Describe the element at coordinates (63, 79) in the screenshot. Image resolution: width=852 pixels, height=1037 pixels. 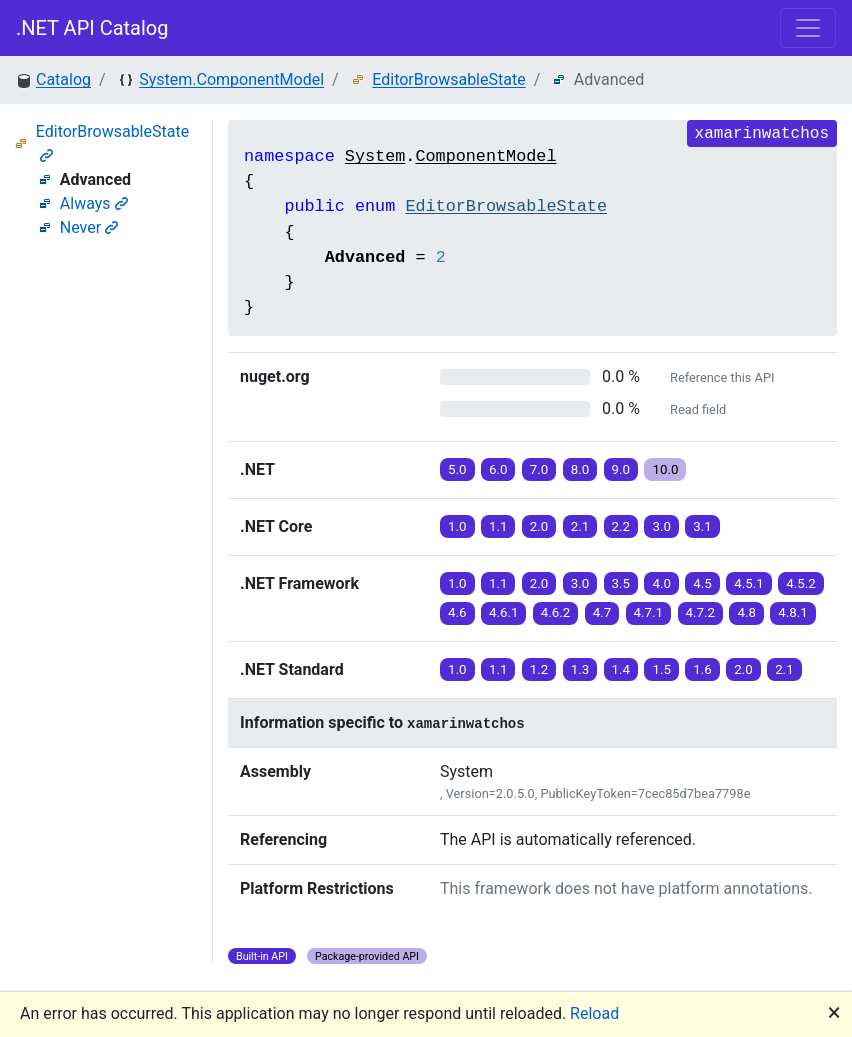
I see `Catalog` at that location.